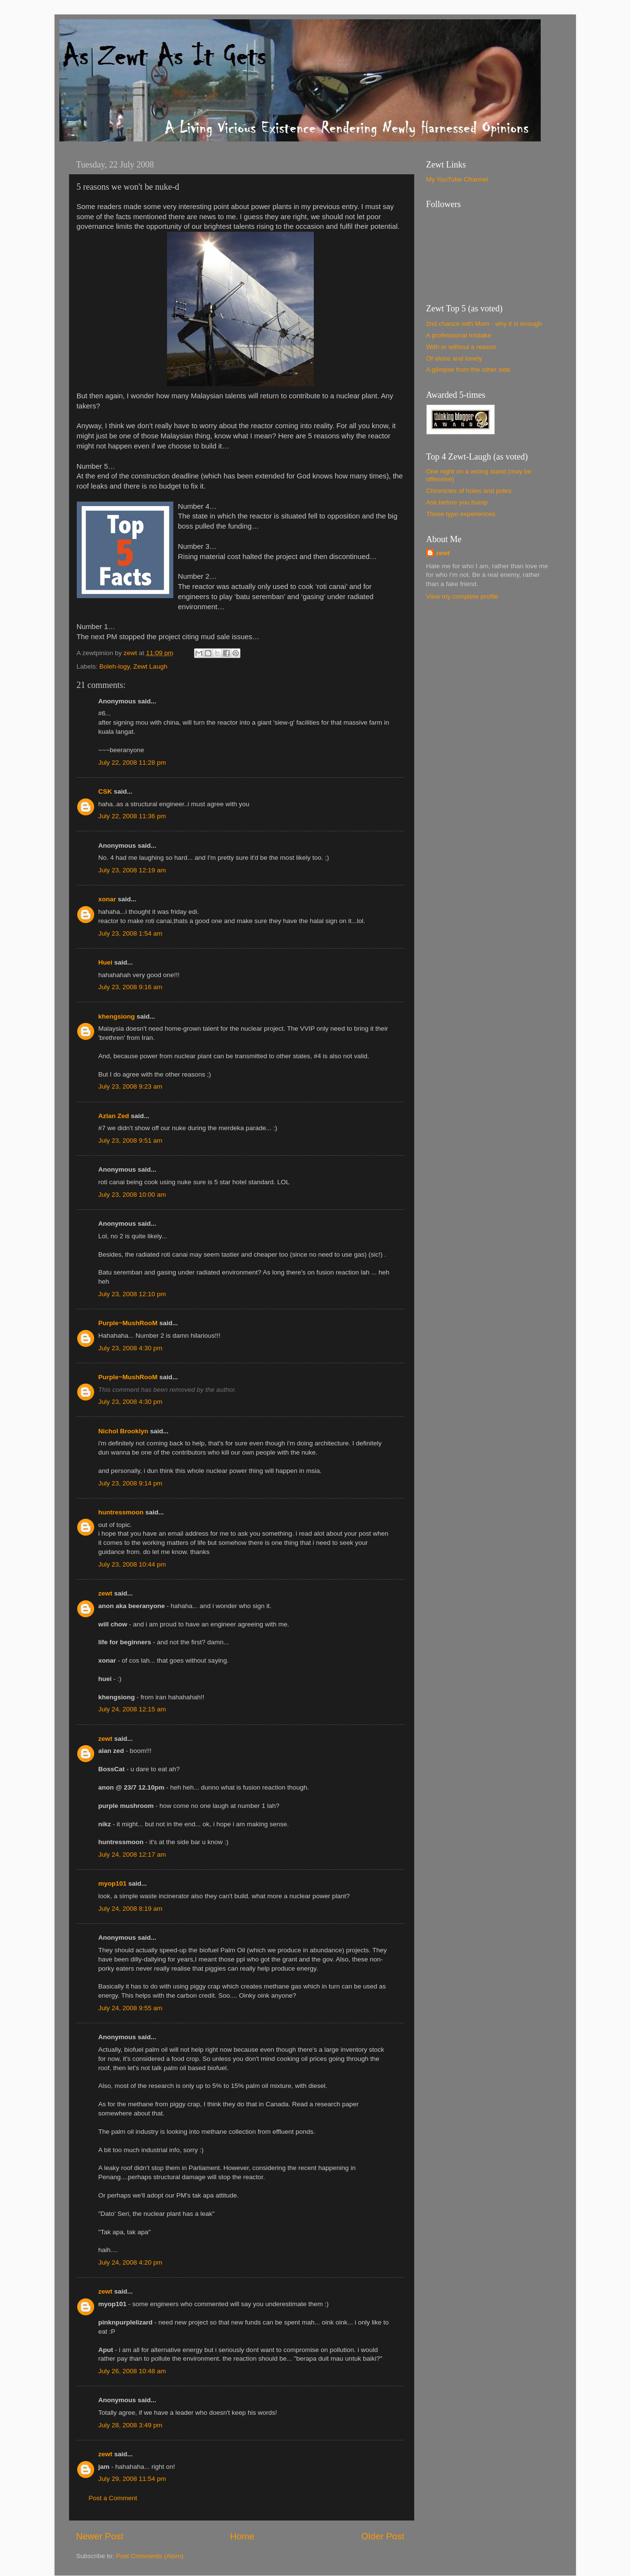 The height and width of the screenshot is (2576, 630). Describe the element at coordinates (454, 358) in the screenshot. I see `Of alone and lonely` at that location.